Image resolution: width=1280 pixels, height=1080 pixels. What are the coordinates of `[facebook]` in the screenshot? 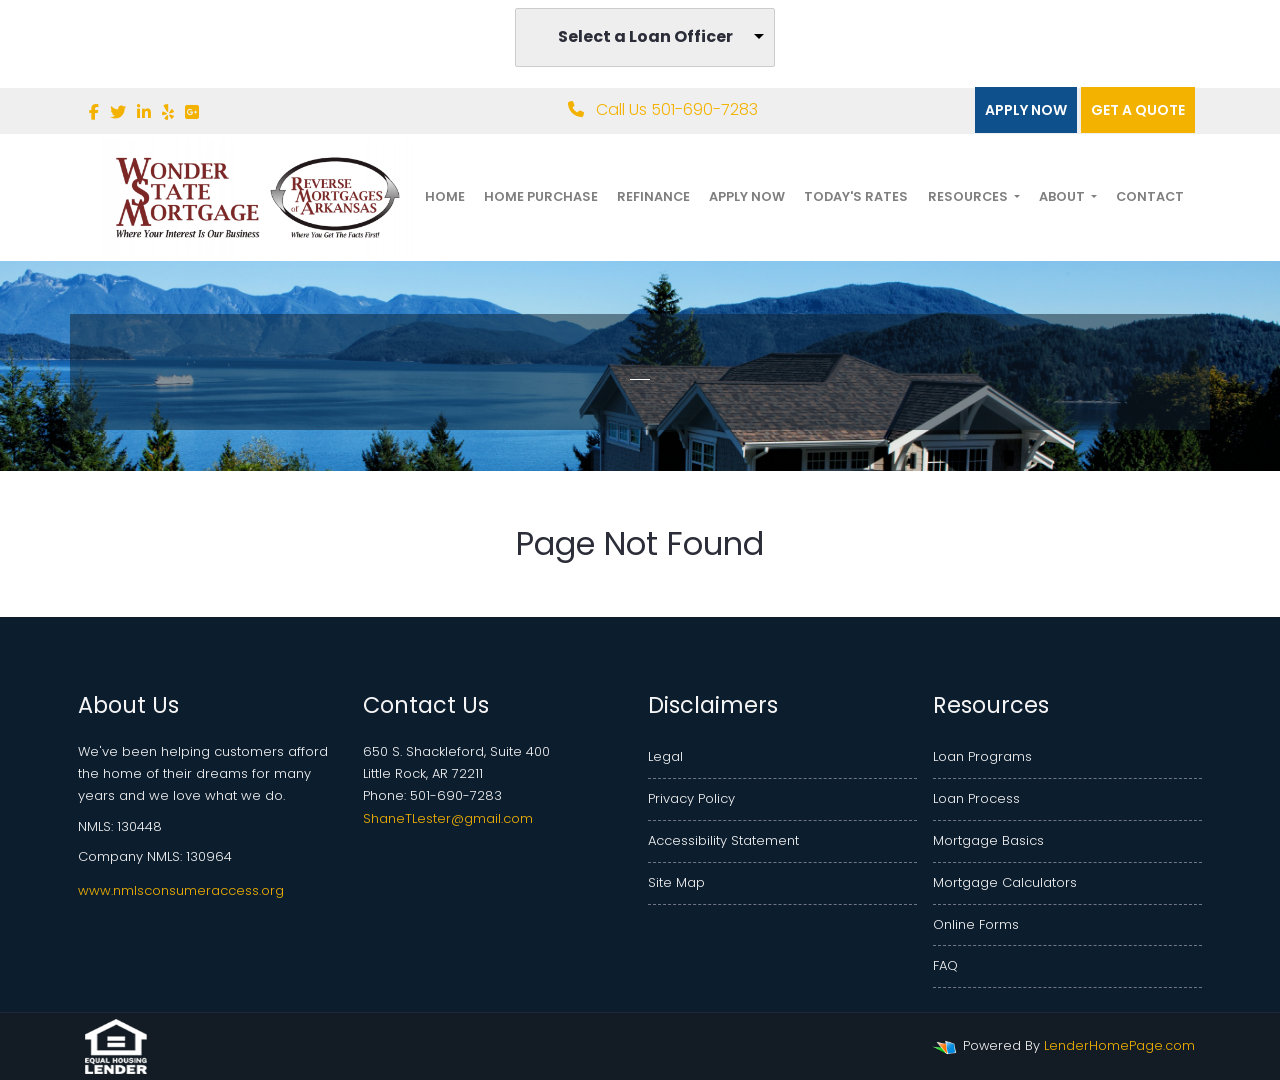 It's located at (94, 112).